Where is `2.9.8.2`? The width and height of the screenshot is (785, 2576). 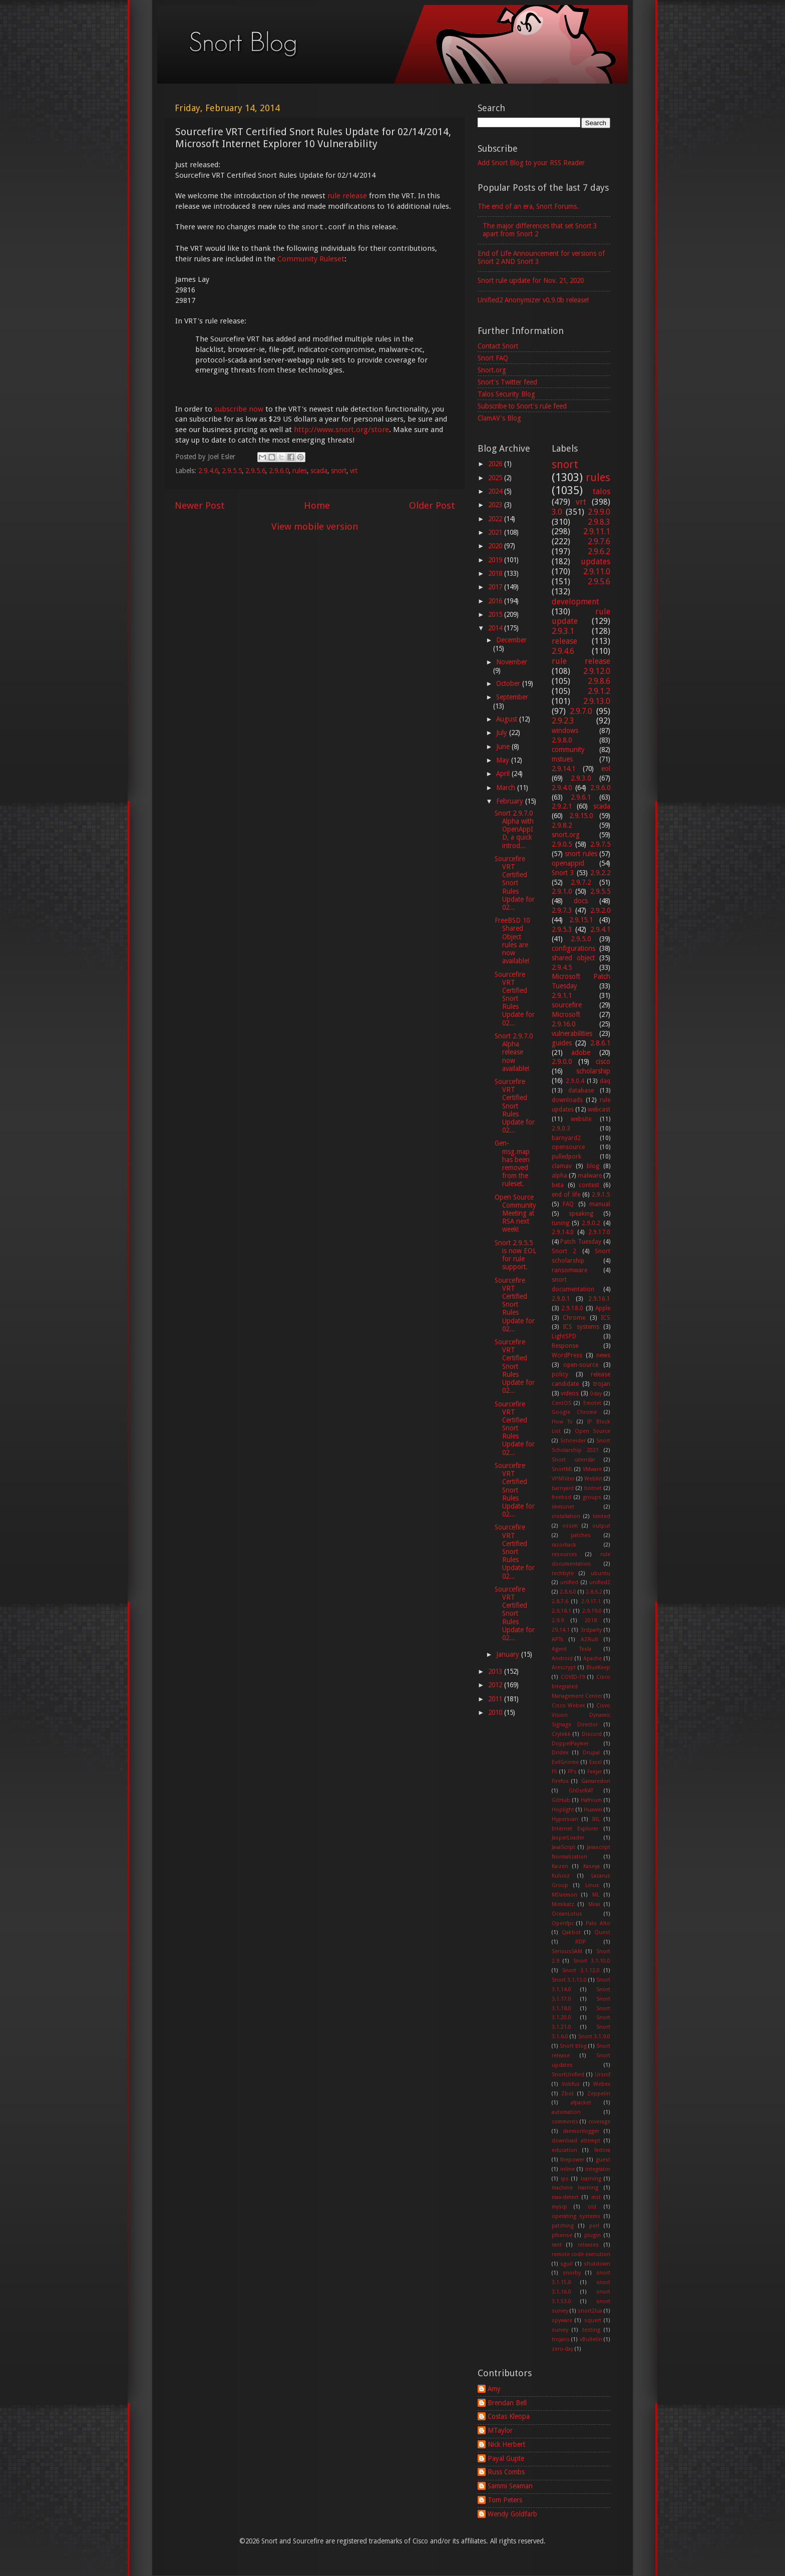
2.9.8.2 is located at coordinates (562, 825).